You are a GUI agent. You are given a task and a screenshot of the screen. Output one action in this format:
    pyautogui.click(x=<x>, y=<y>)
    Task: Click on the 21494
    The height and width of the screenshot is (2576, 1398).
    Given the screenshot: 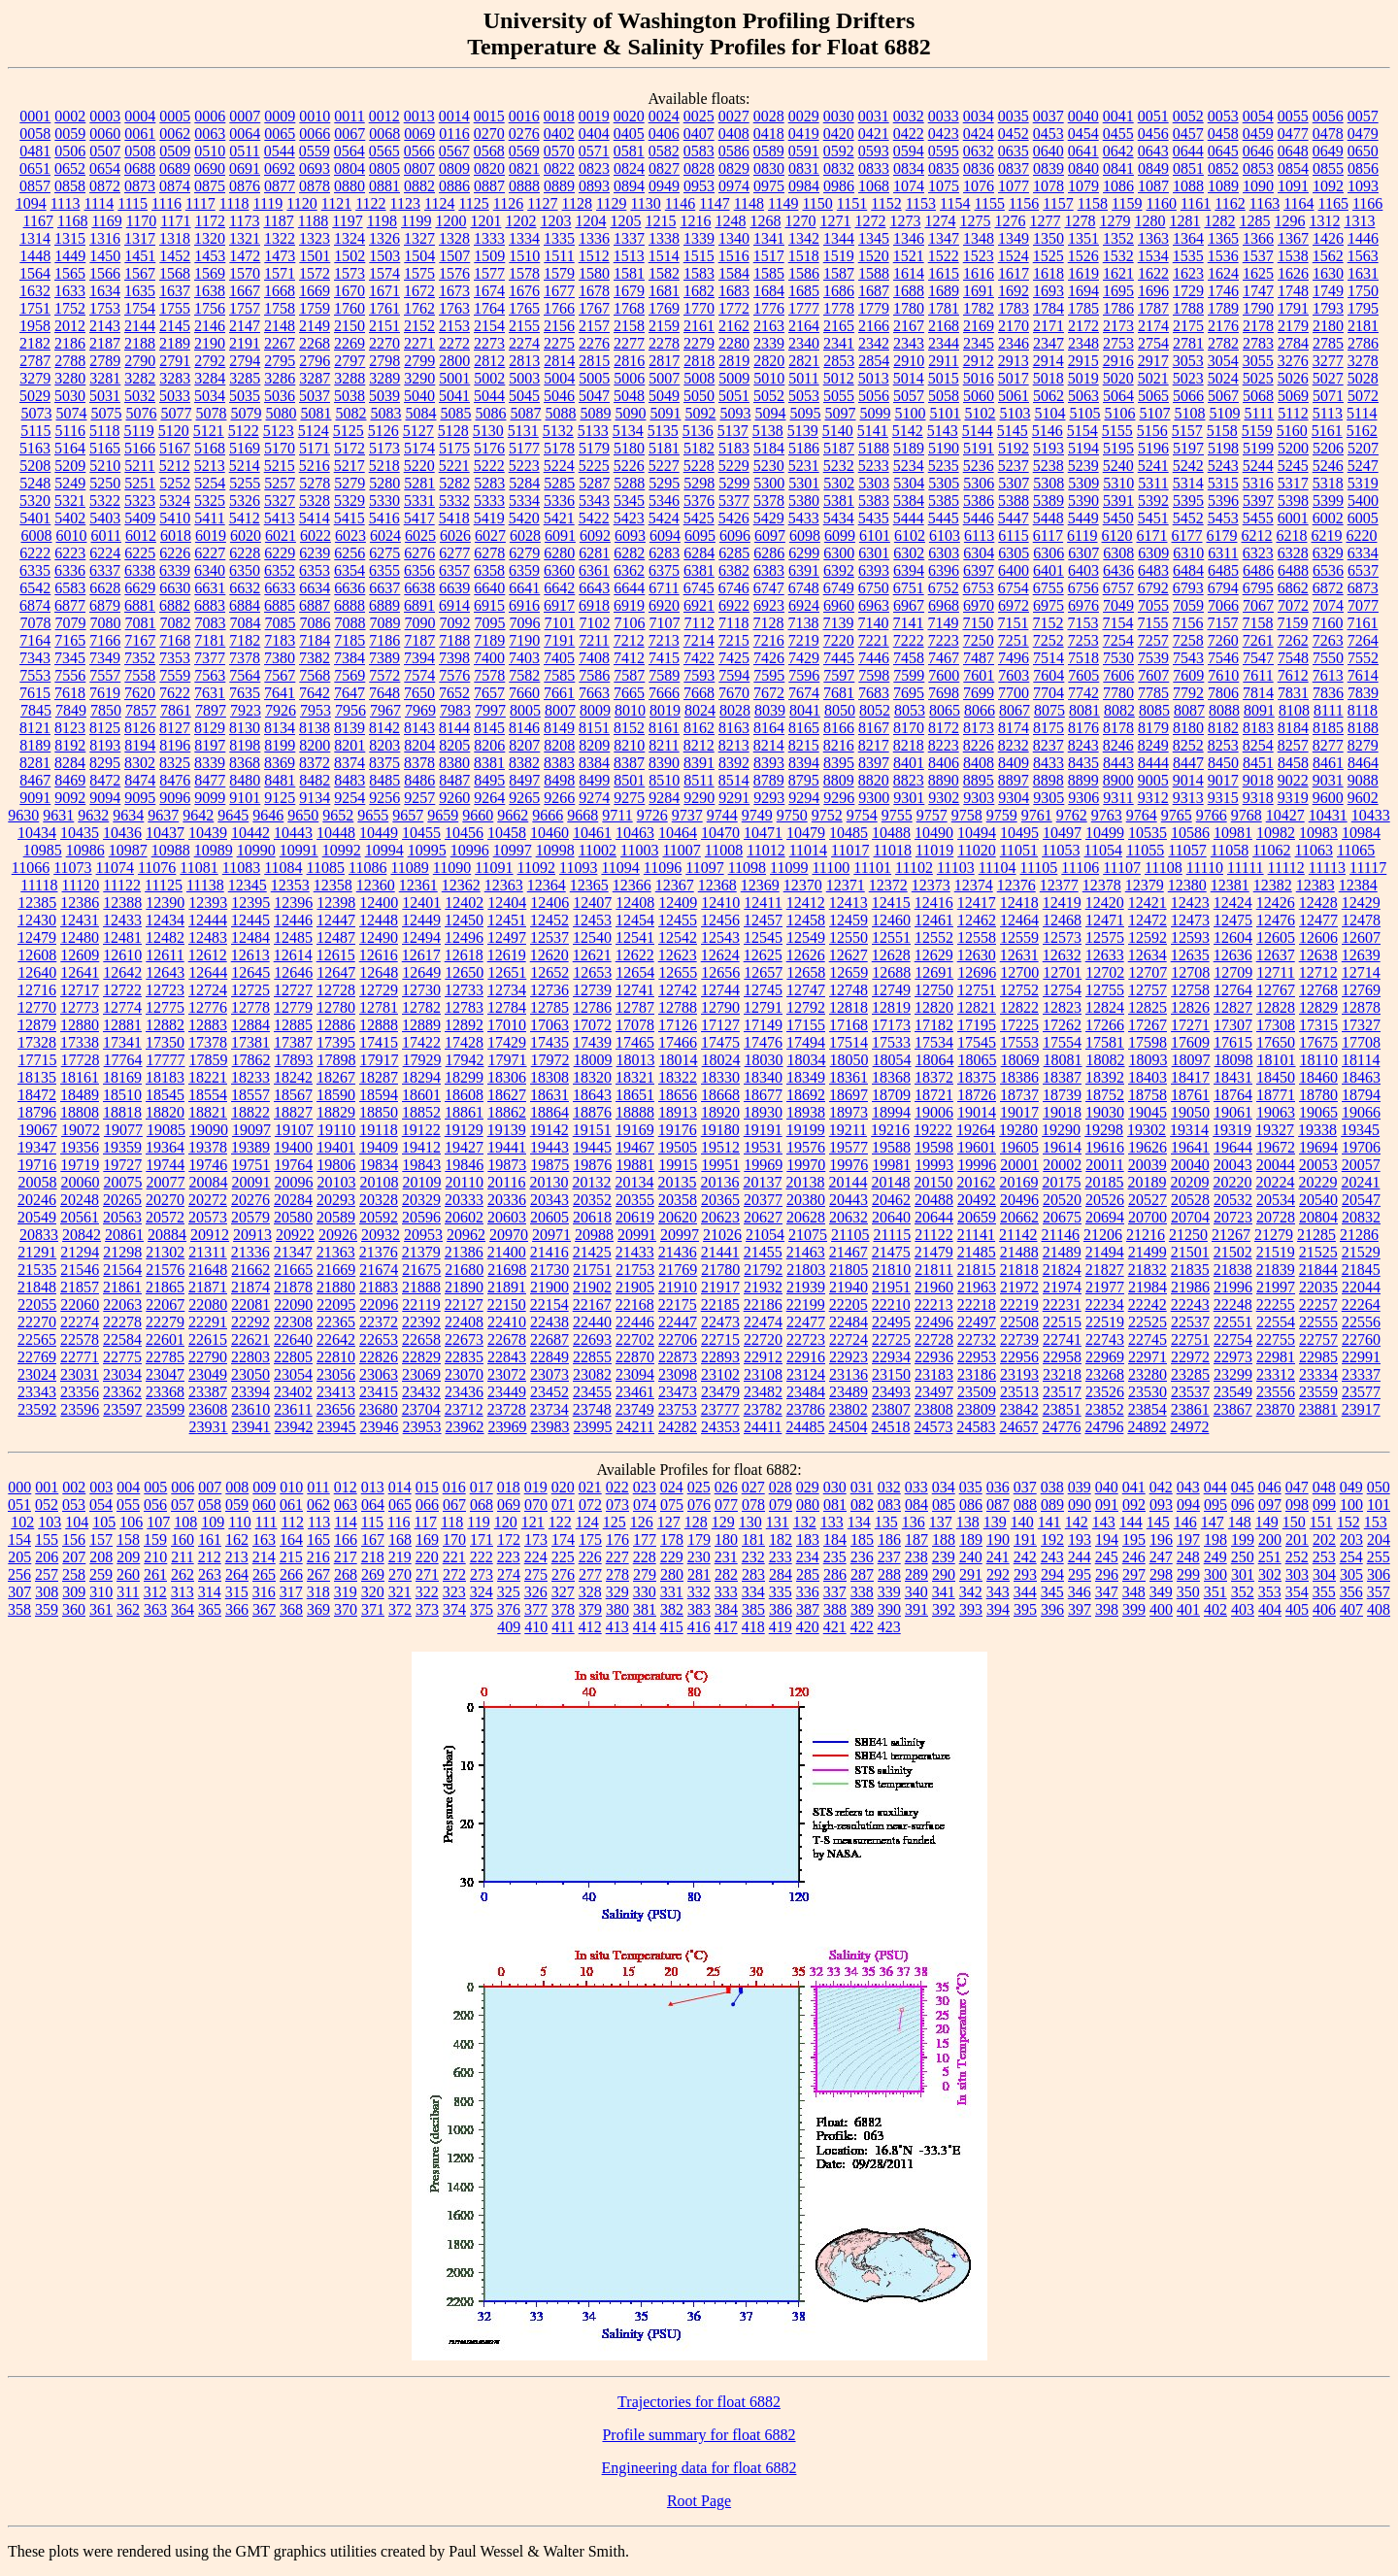 What is the action you would take?
    pyautogui.click(x=1104, y=1252)
    